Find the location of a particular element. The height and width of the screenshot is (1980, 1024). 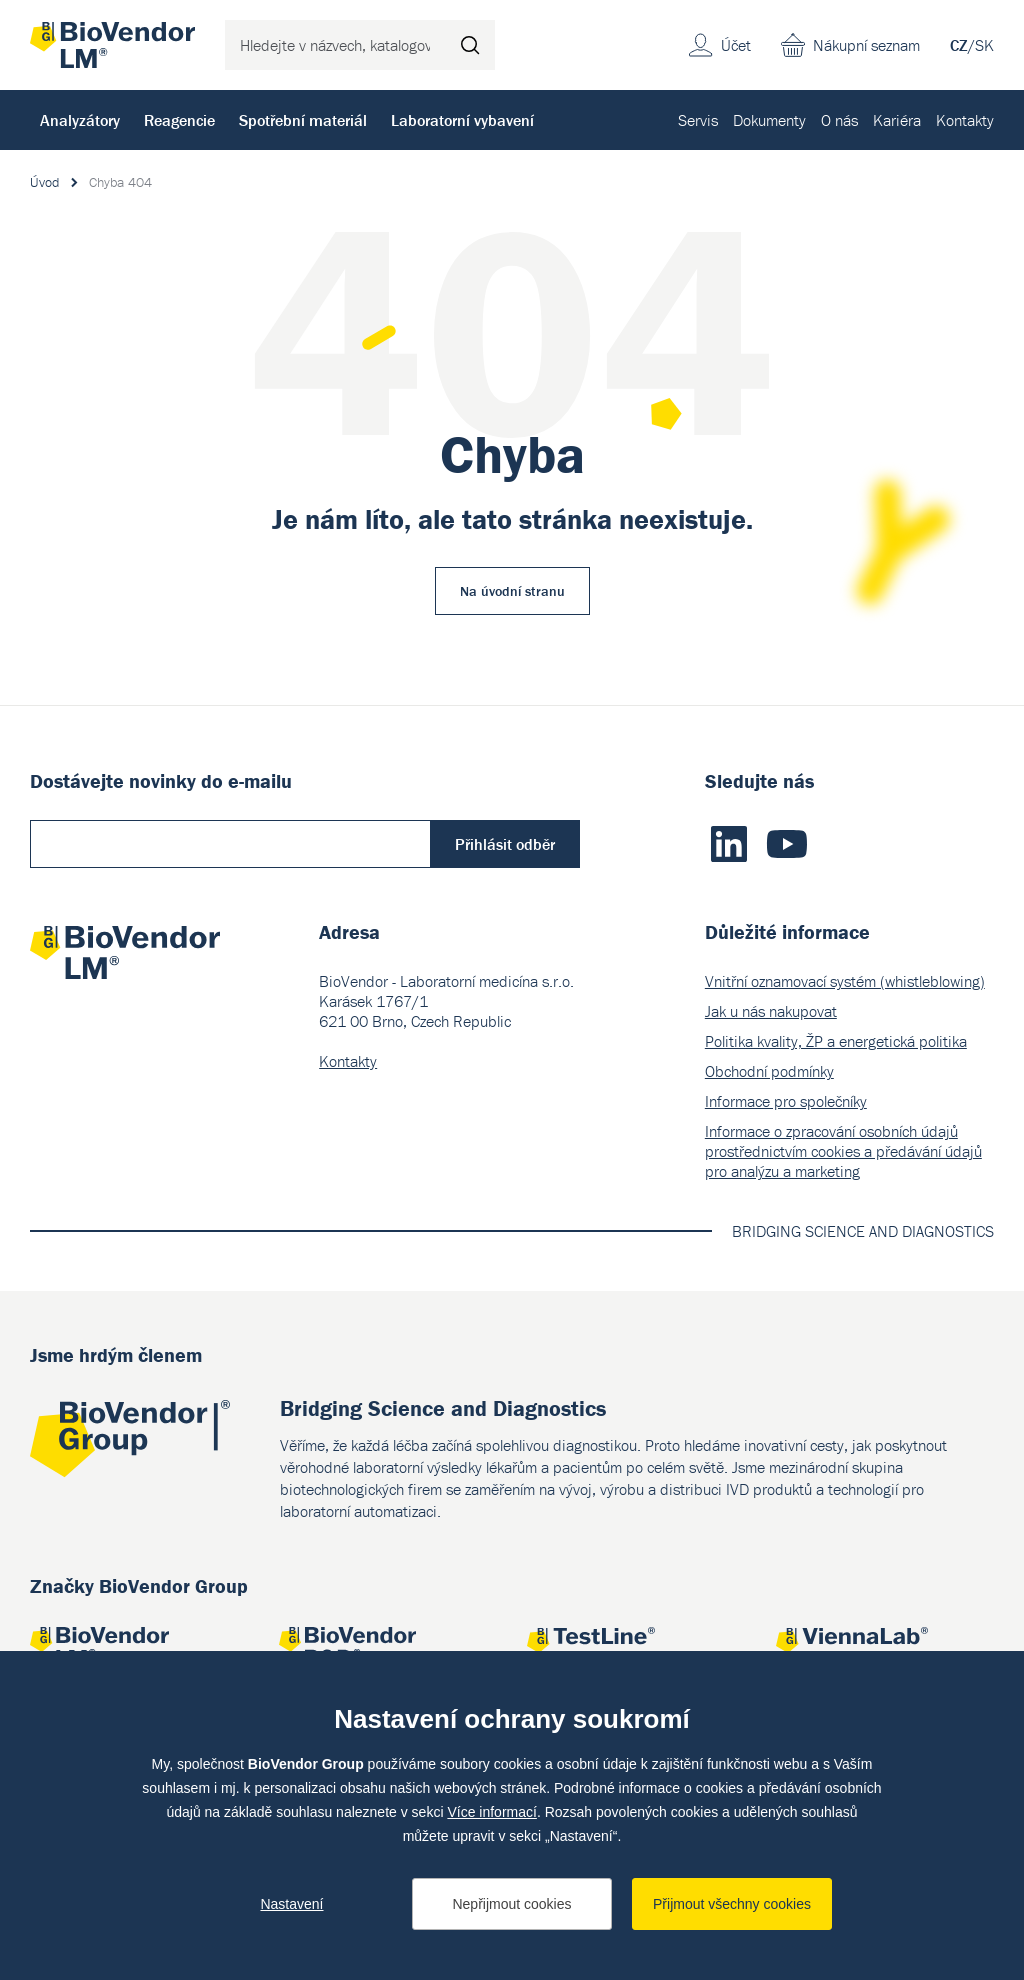

Nastavení is located at coordinates (291, 1904).